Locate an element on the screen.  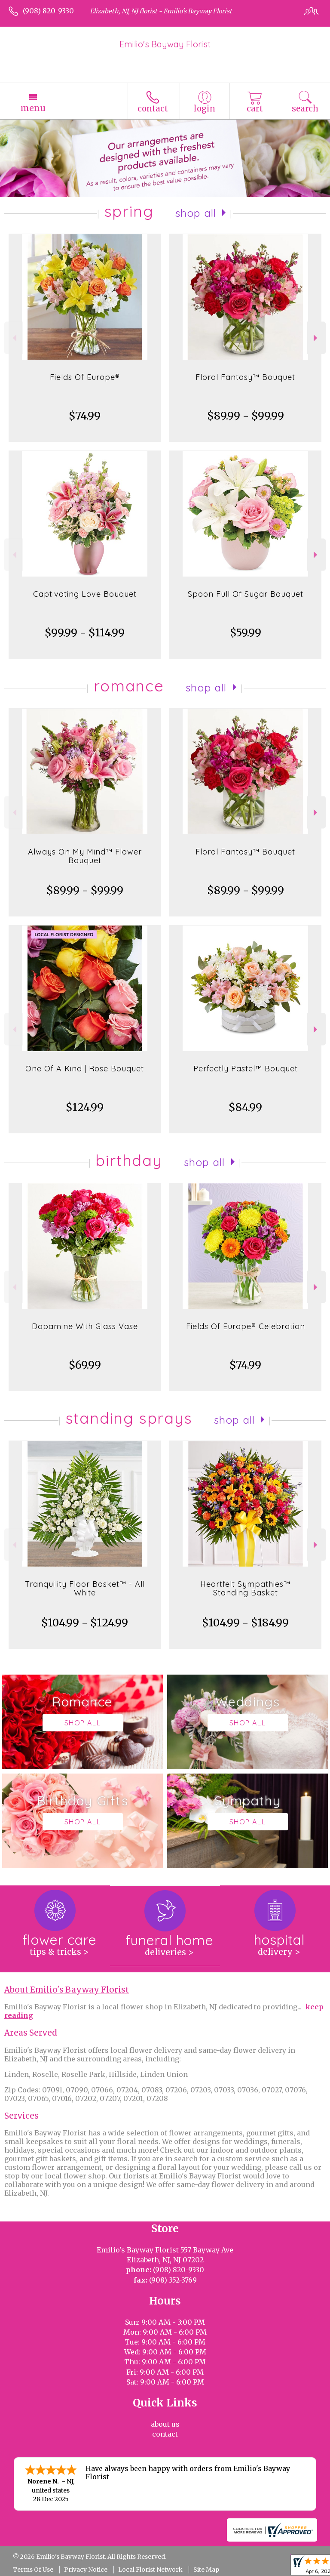
Captivating Love Bouquet is located at coordinates (85, 594).